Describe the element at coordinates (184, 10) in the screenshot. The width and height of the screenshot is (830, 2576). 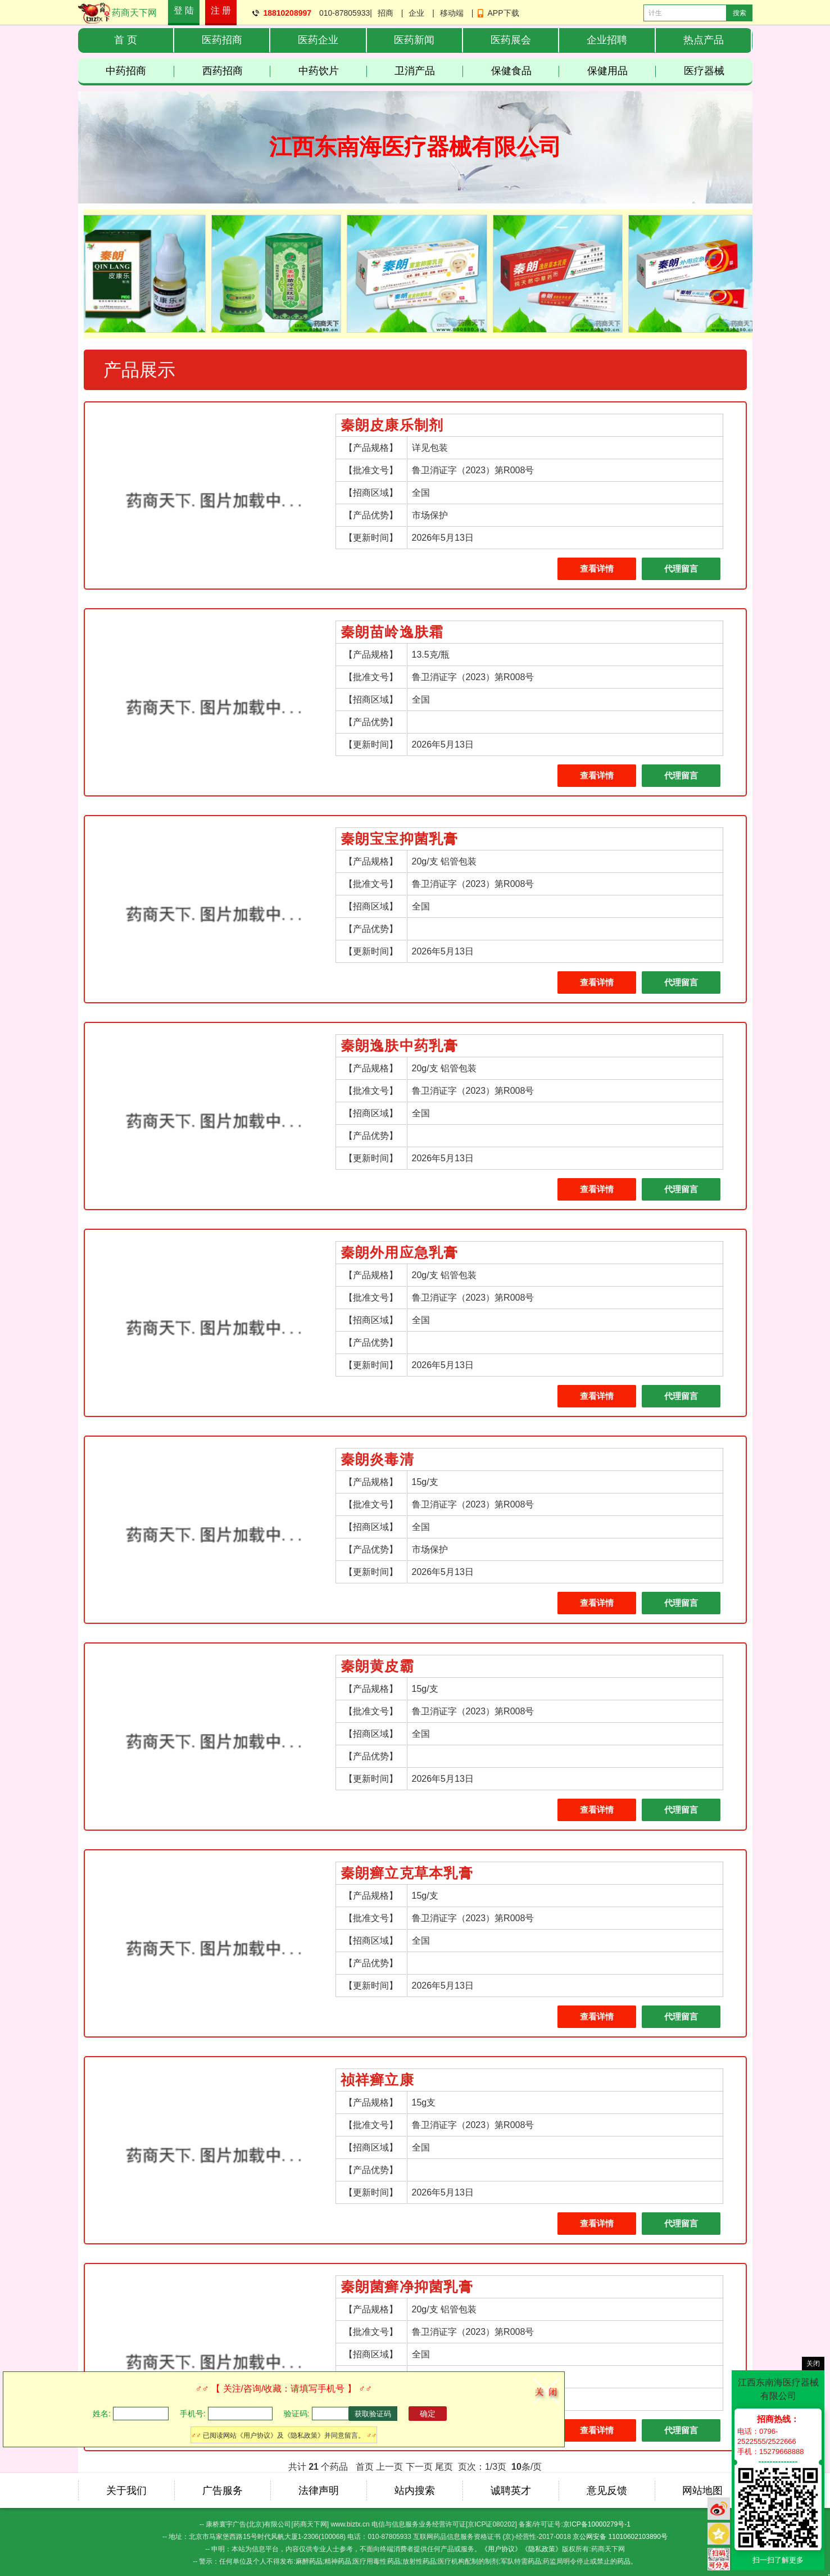
I see `登 陆` at that location.